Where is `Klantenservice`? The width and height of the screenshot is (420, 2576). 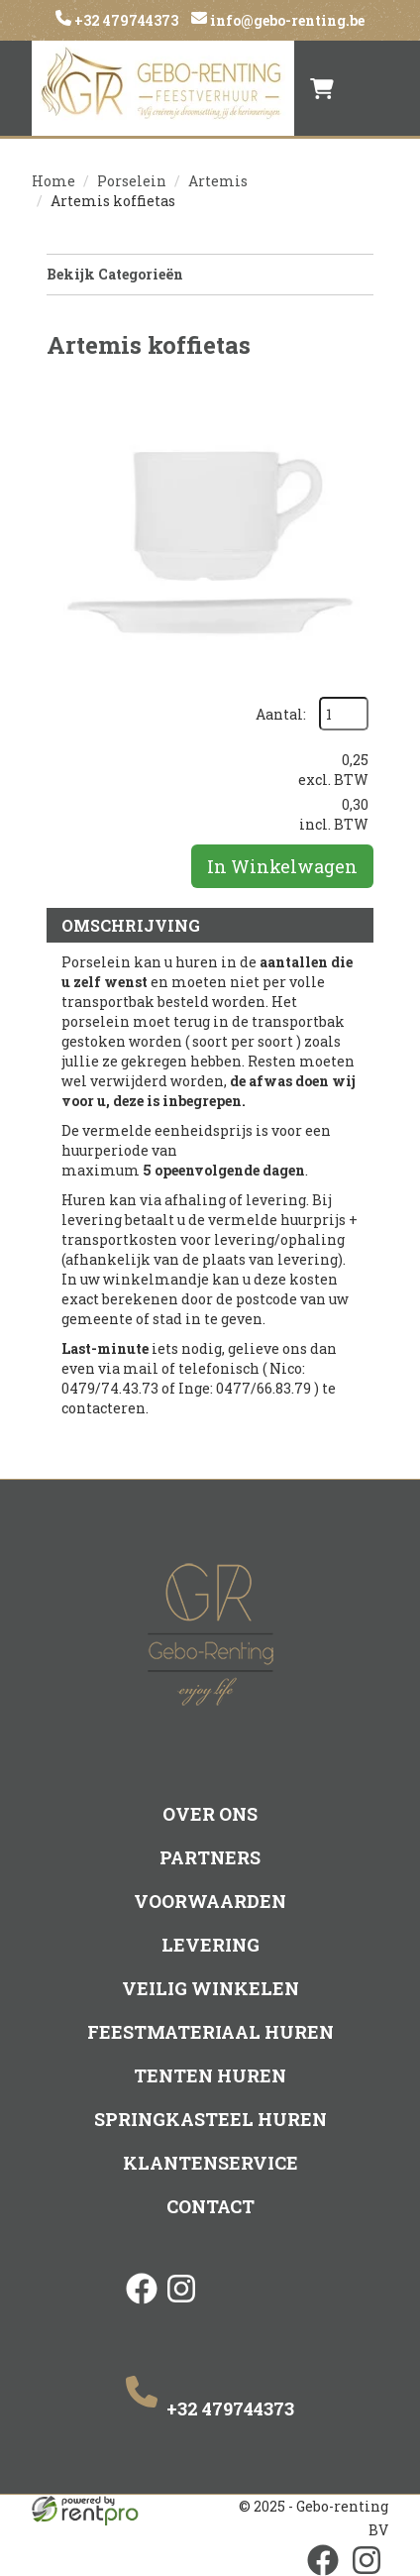 Klantenservice is located at coordinates (210, 2163).